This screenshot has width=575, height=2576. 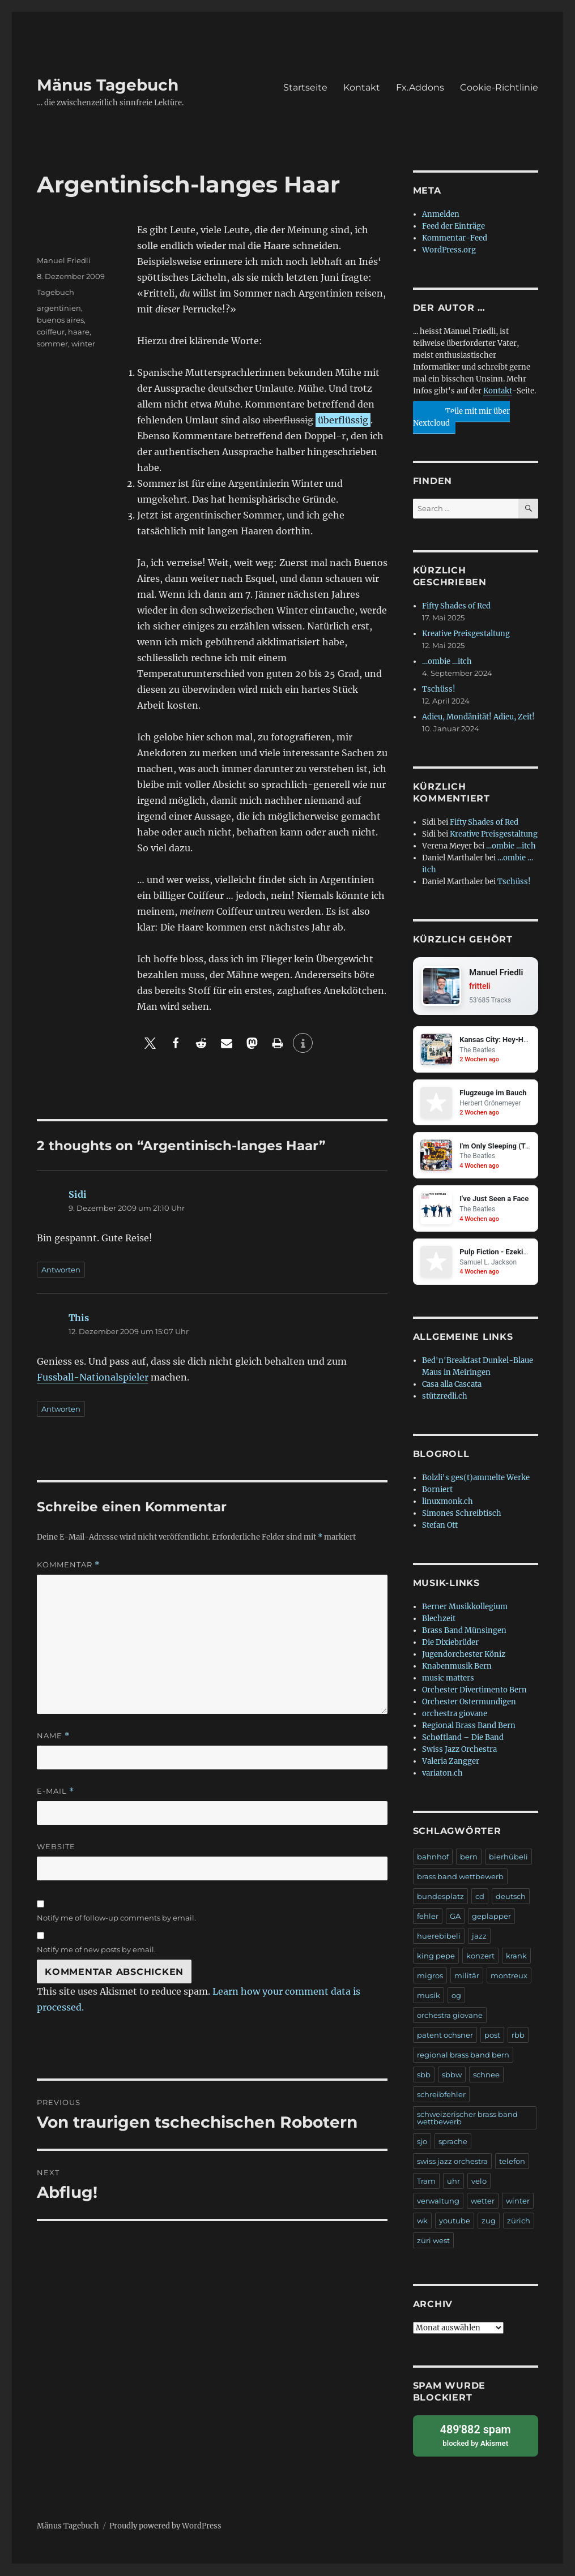 I want to click on Mänus Tagebuch, so click(x=107, y=85).